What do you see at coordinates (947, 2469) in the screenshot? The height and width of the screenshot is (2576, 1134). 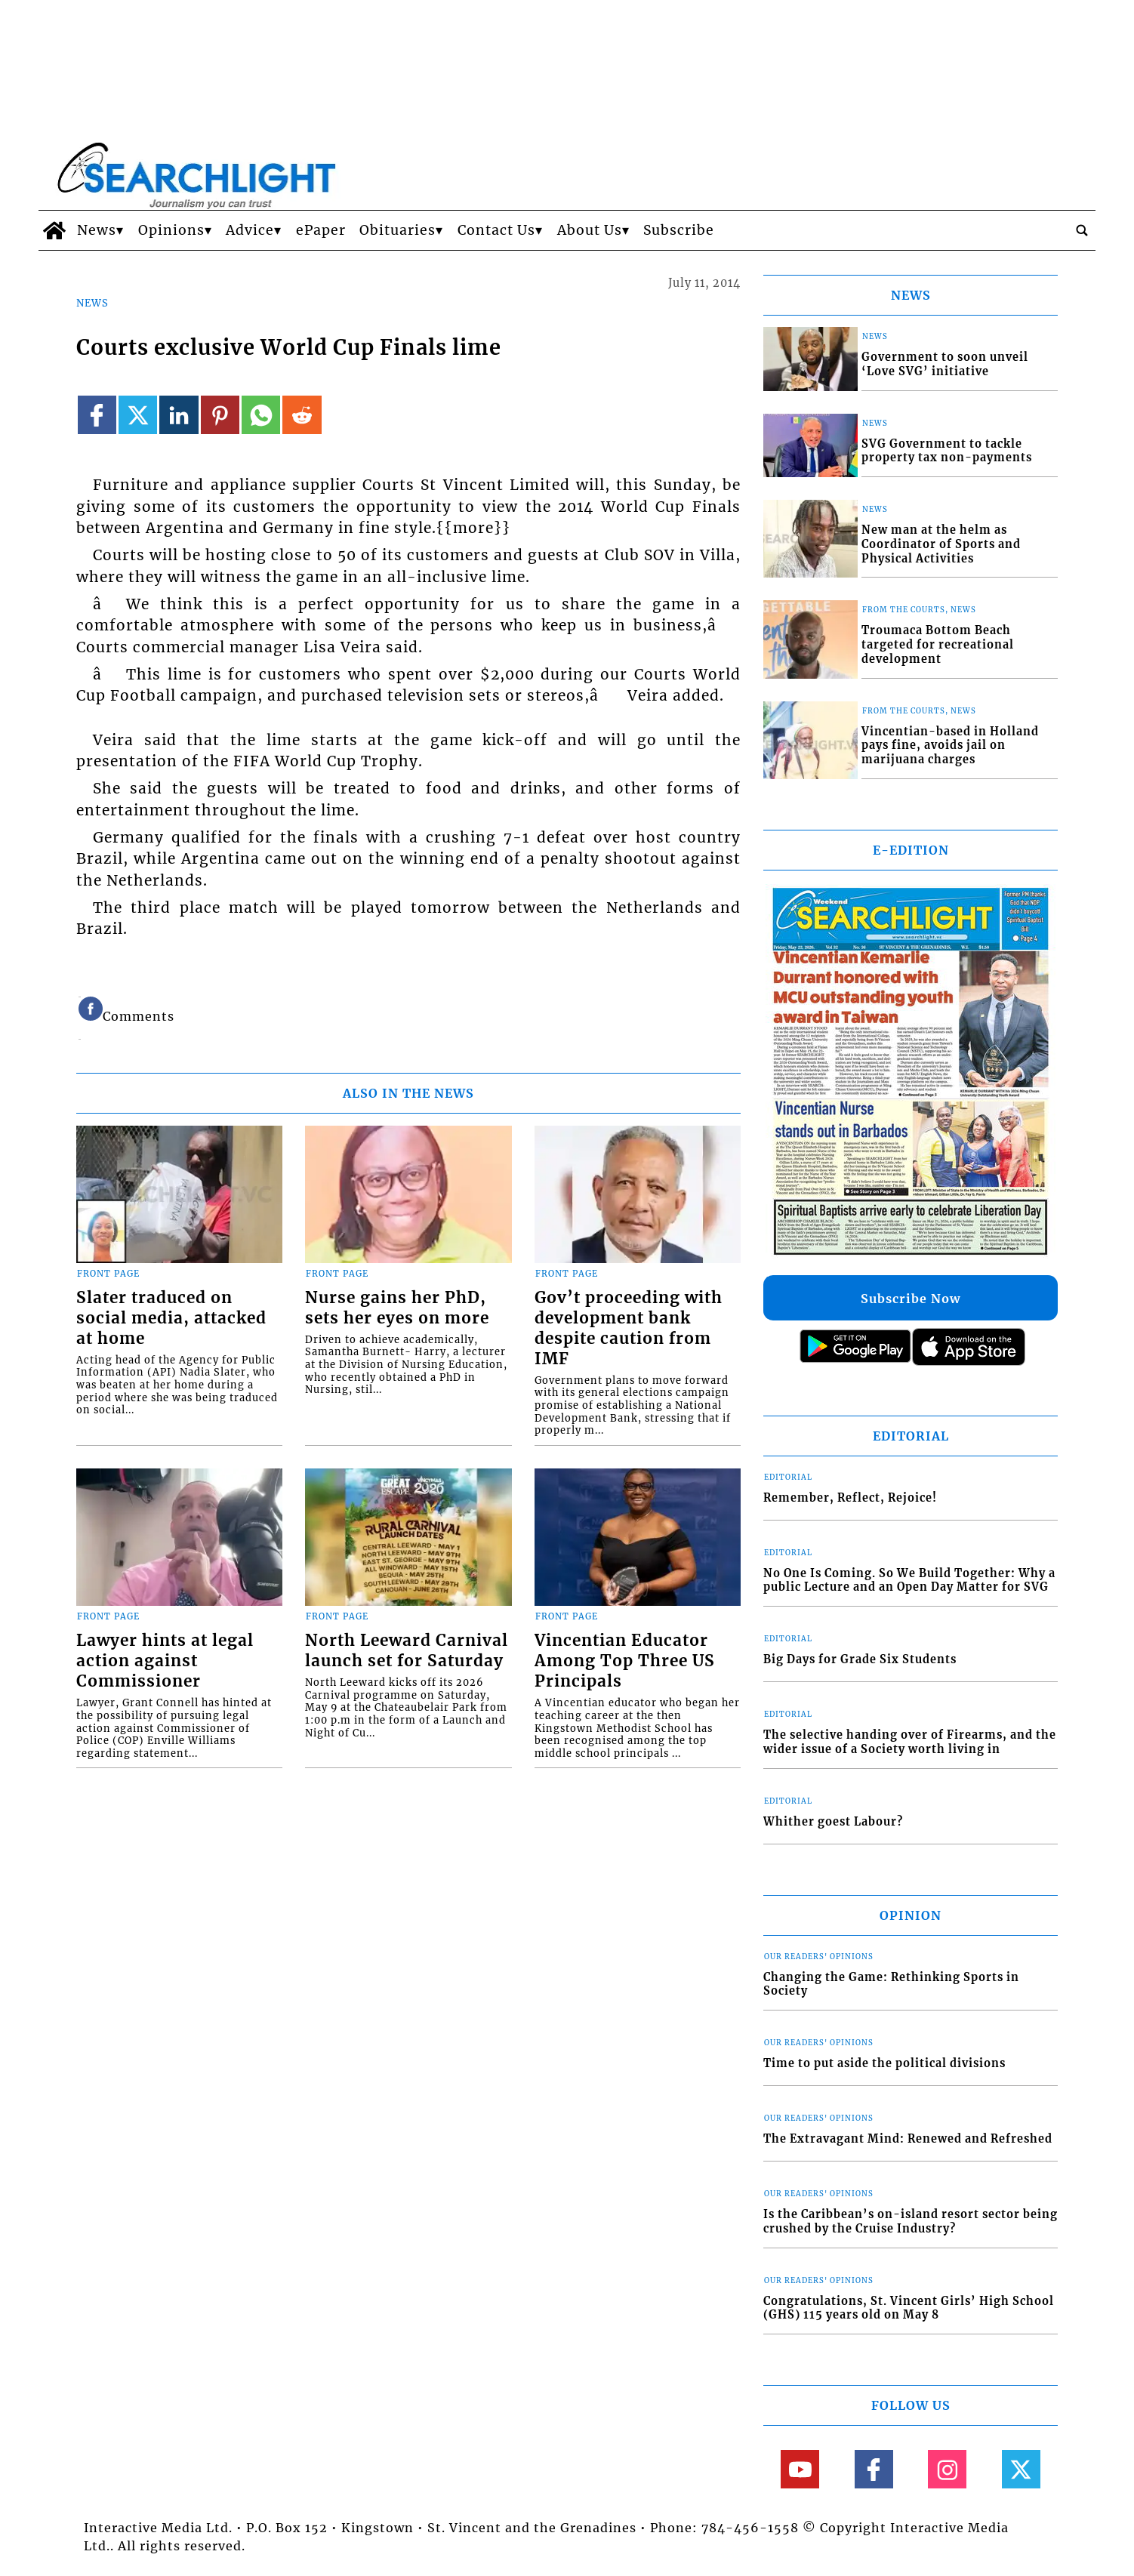 I see `[Link to page in instagram]` at bounding box center [947, 2469].